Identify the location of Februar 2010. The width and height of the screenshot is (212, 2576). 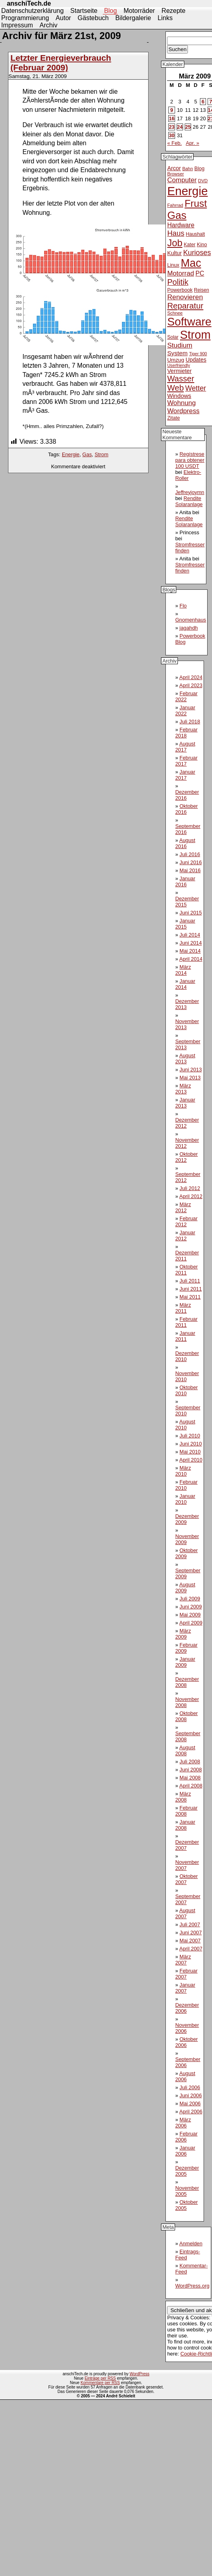
(186, 1485).